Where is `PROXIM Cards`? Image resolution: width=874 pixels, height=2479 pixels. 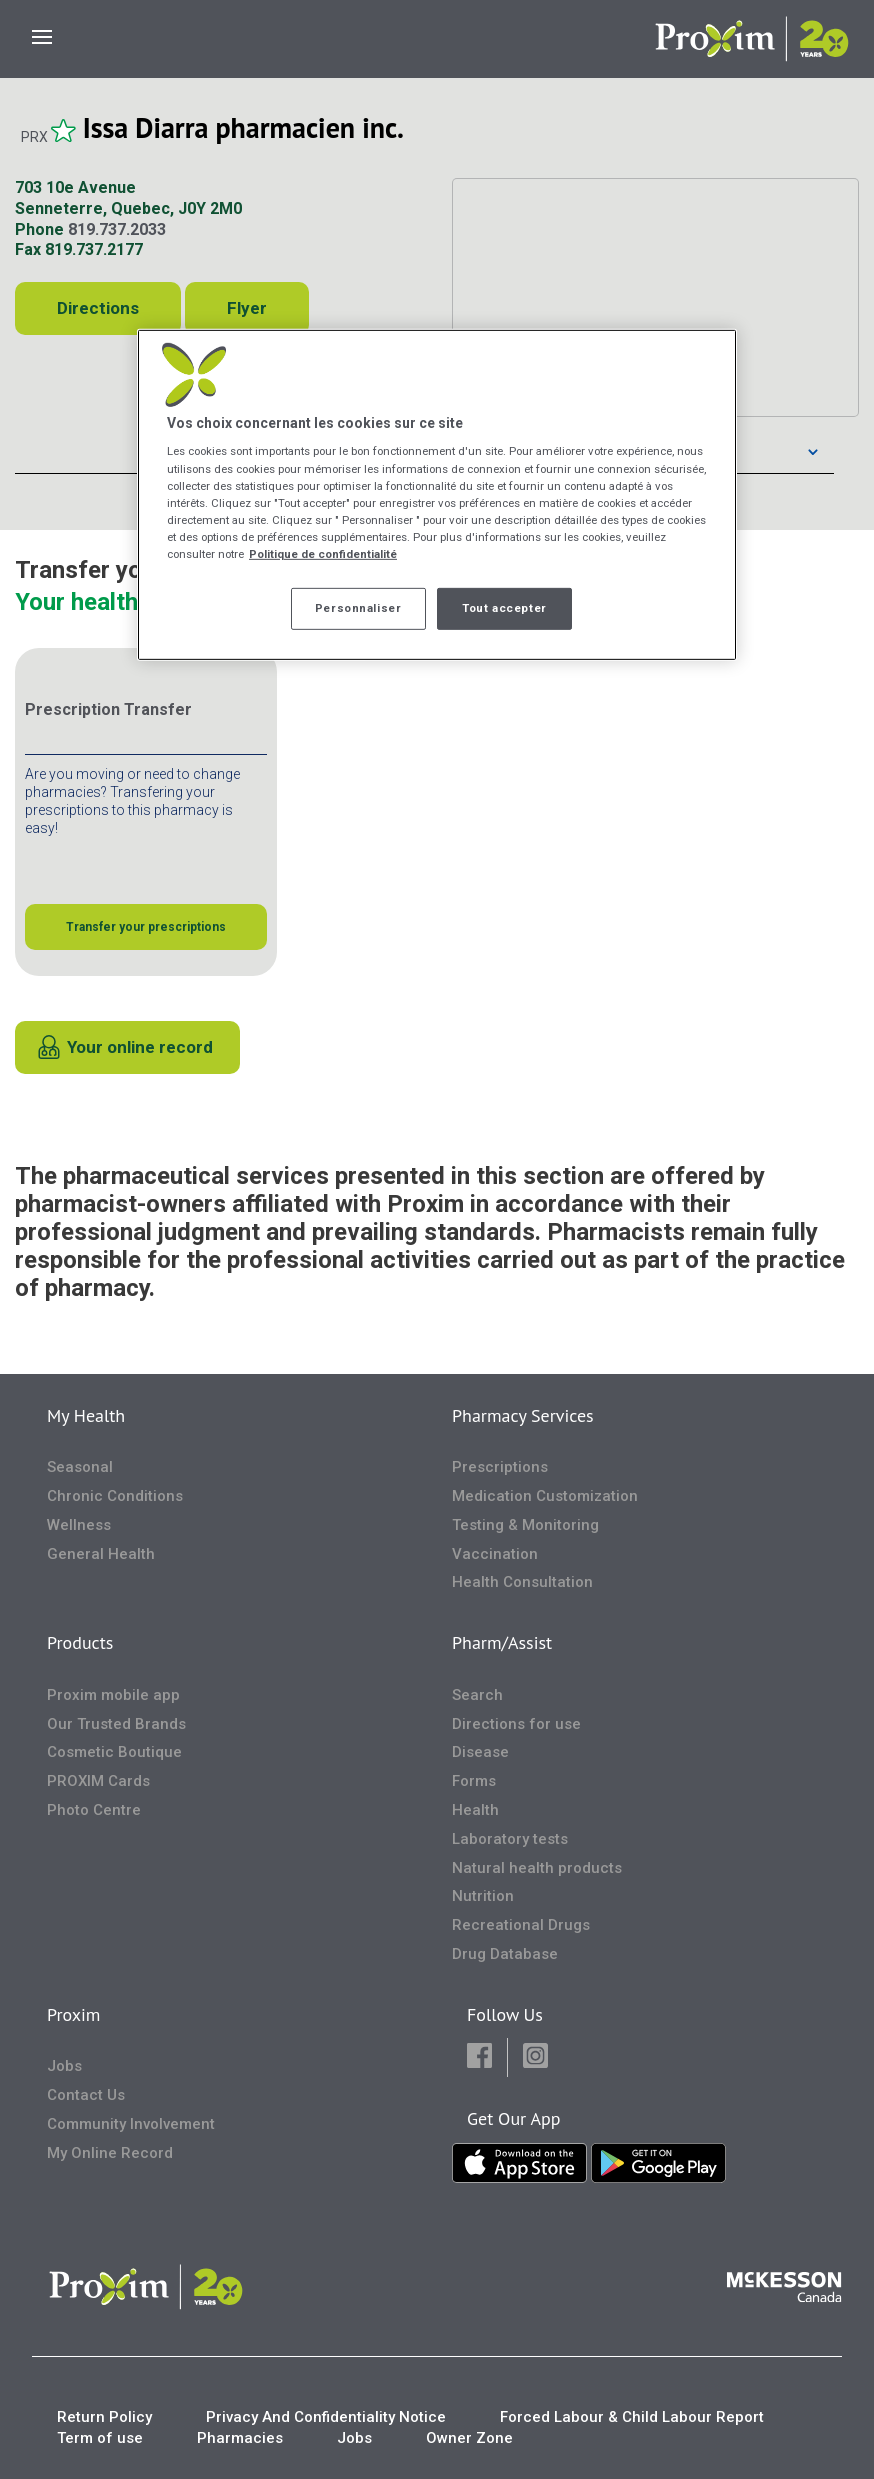
PROXIM Cards is located at coordinates (98, 1781).